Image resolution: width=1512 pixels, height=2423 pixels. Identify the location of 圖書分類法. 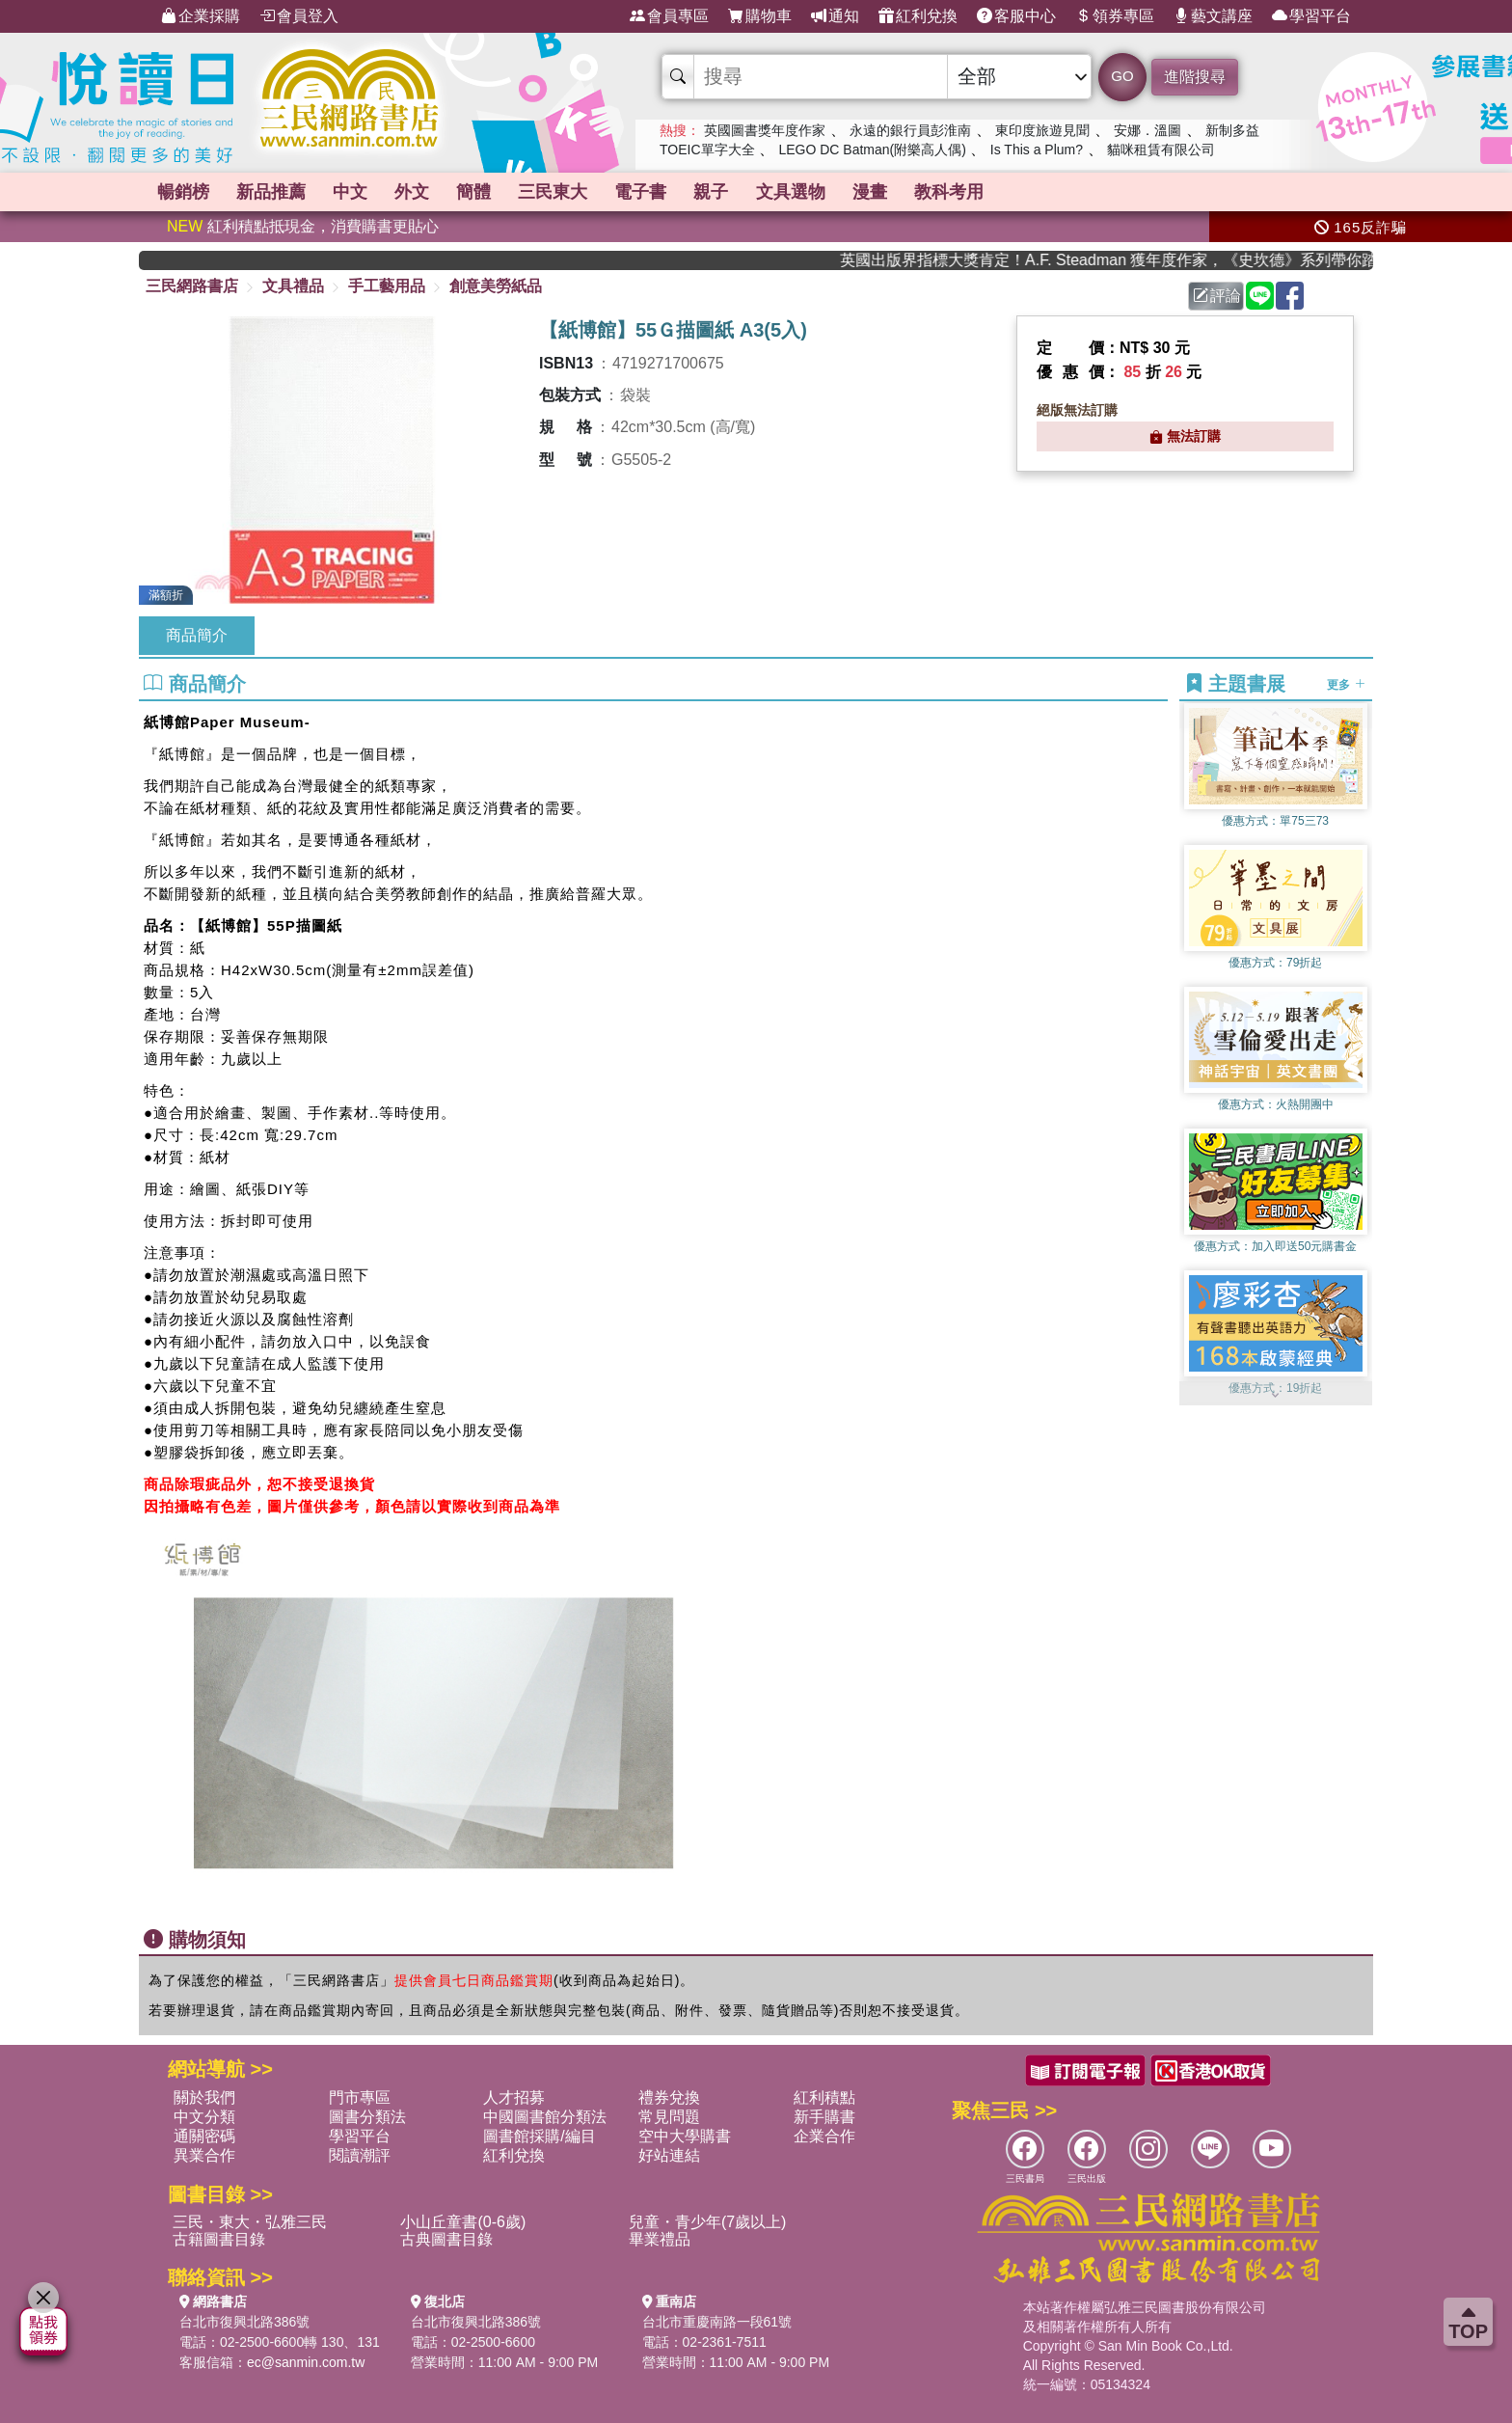
(367, 2117).